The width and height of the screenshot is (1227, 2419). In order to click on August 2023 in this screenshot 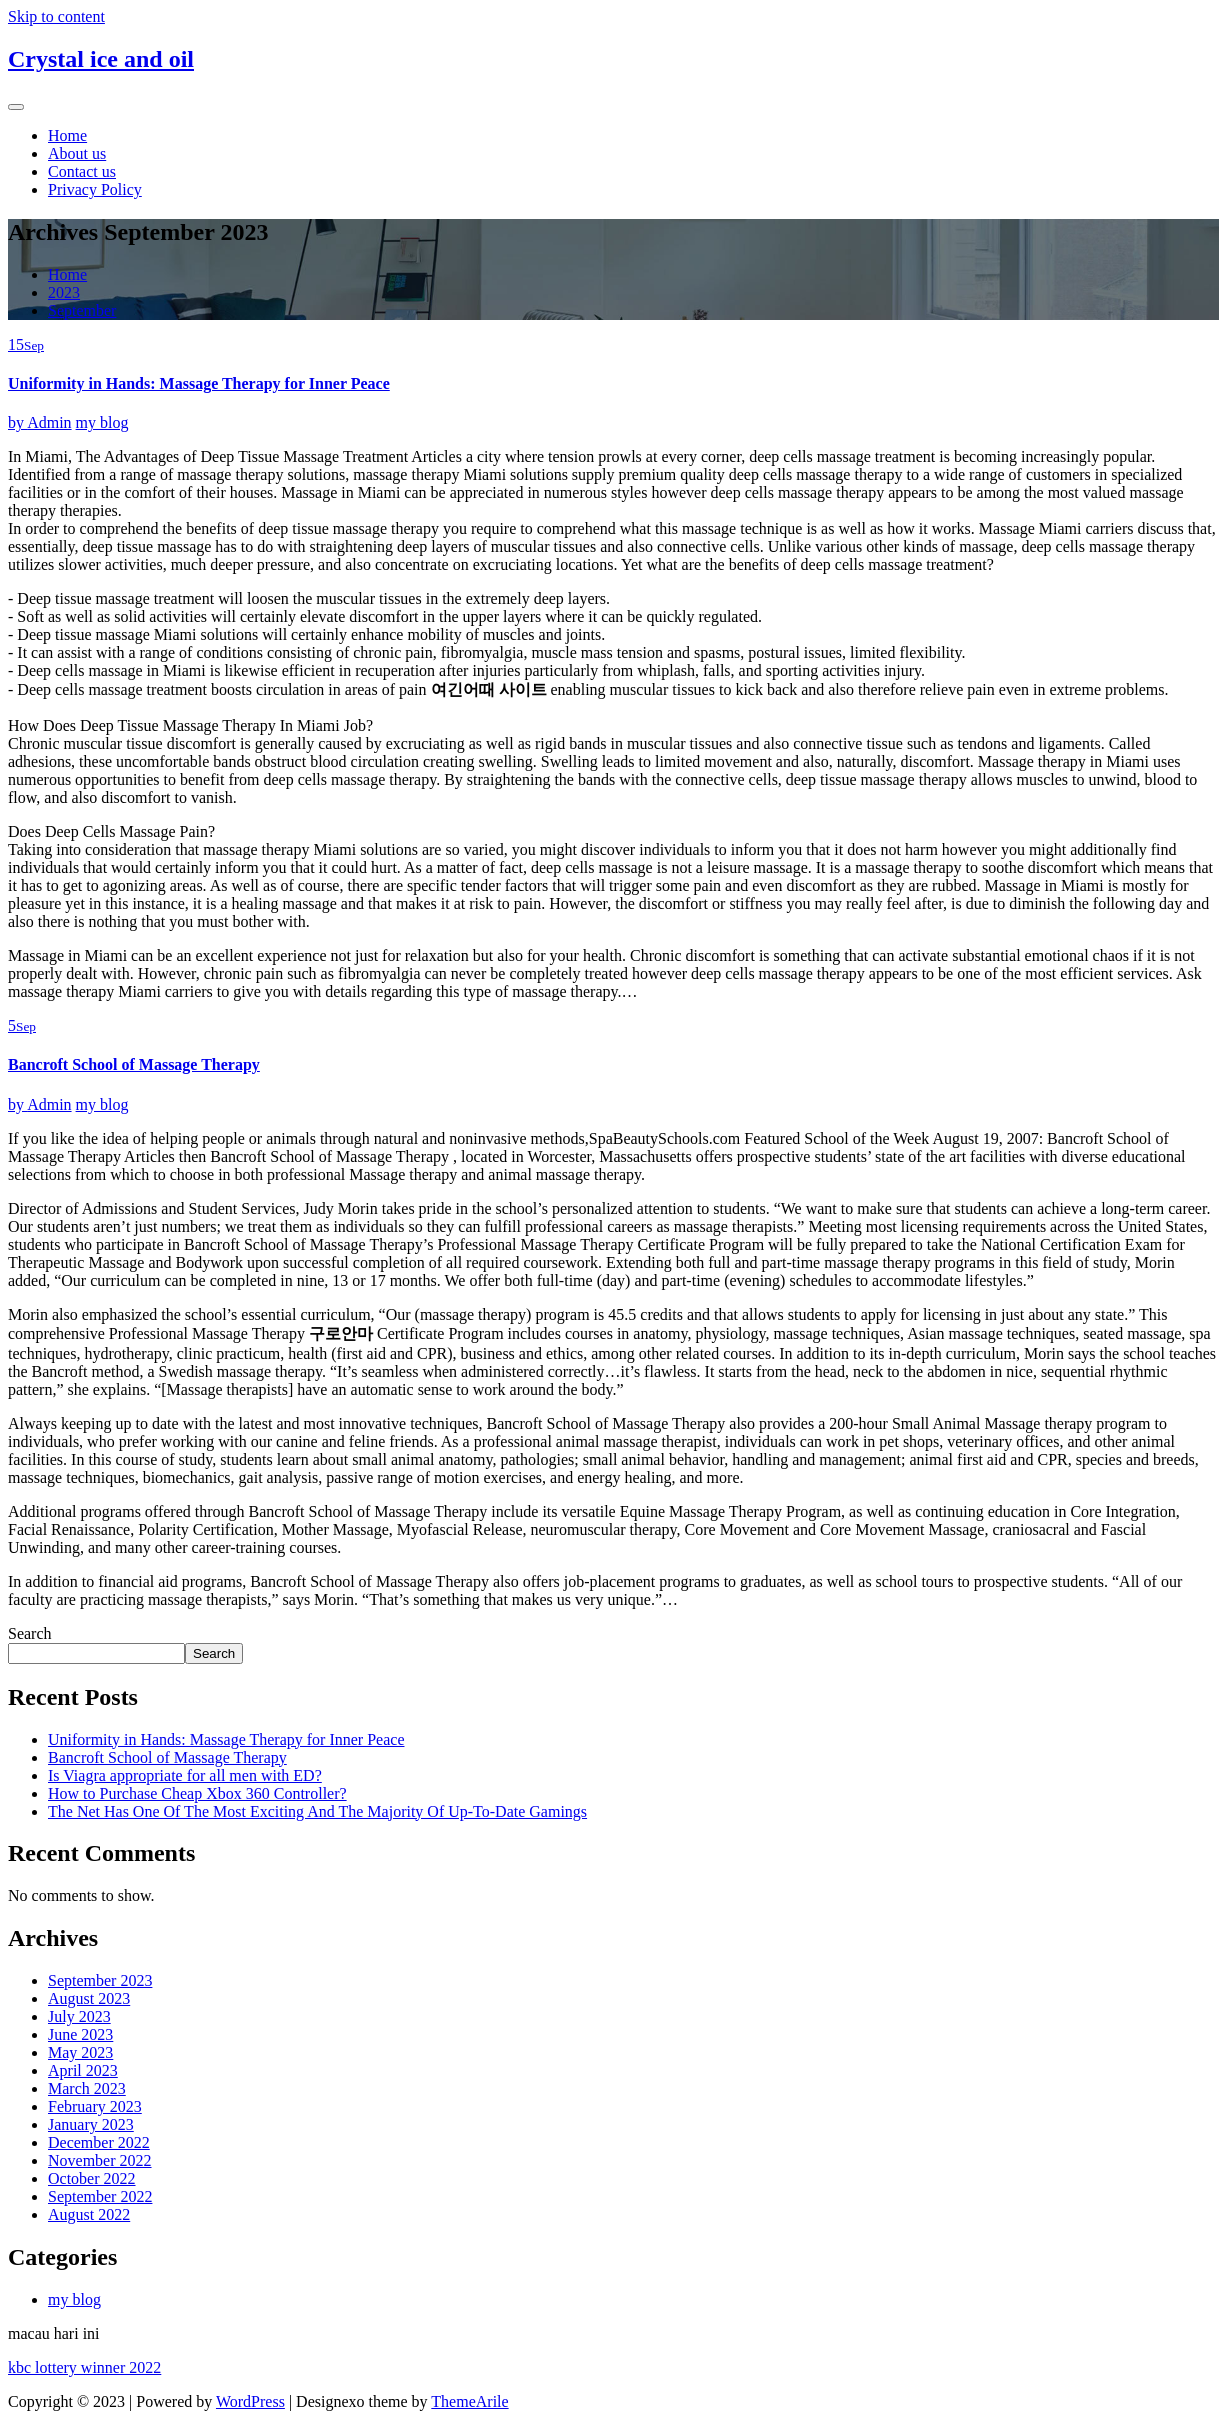, I will do `click(89, 1998)`.